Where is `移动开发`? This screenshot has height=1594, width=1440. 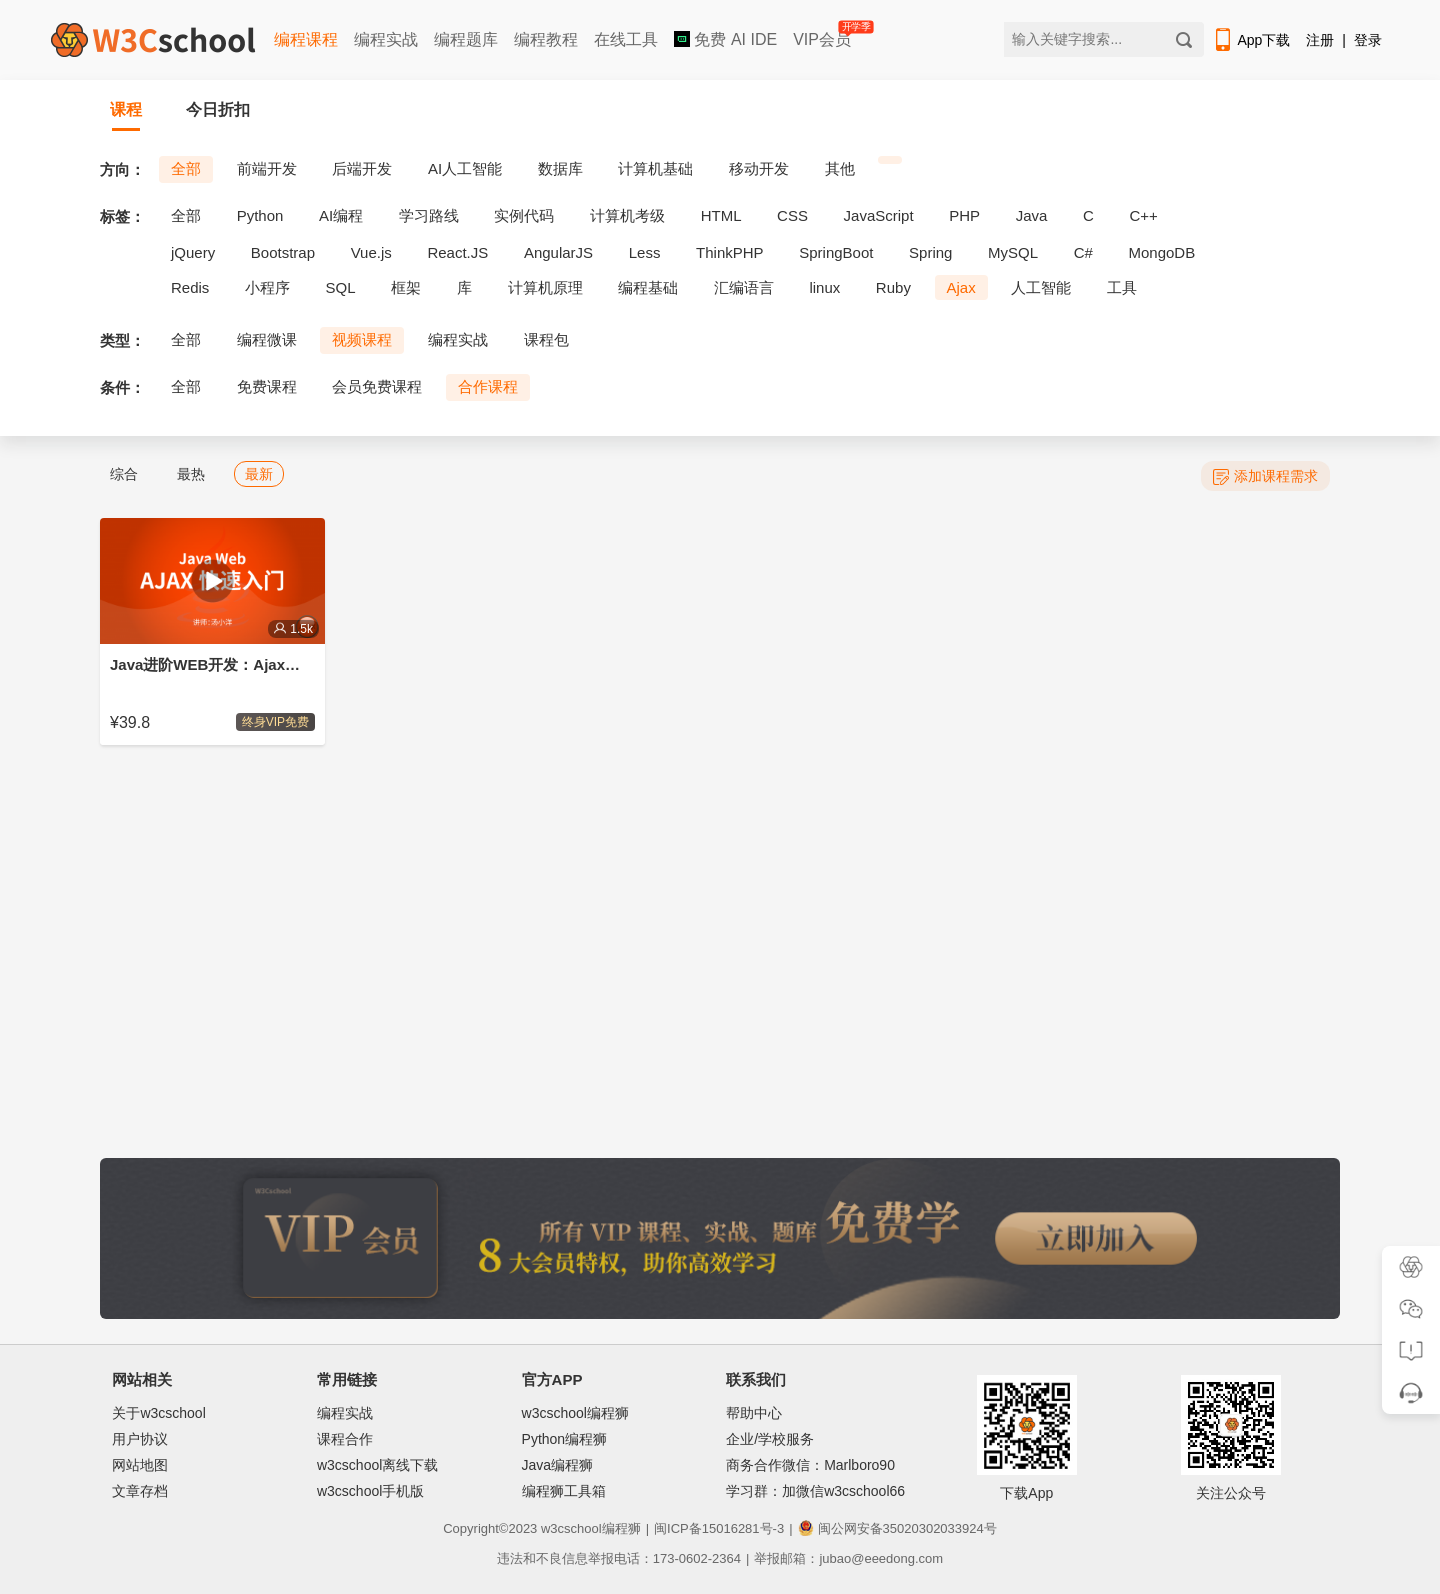
移动开发 is located at coordinates (759, 168).